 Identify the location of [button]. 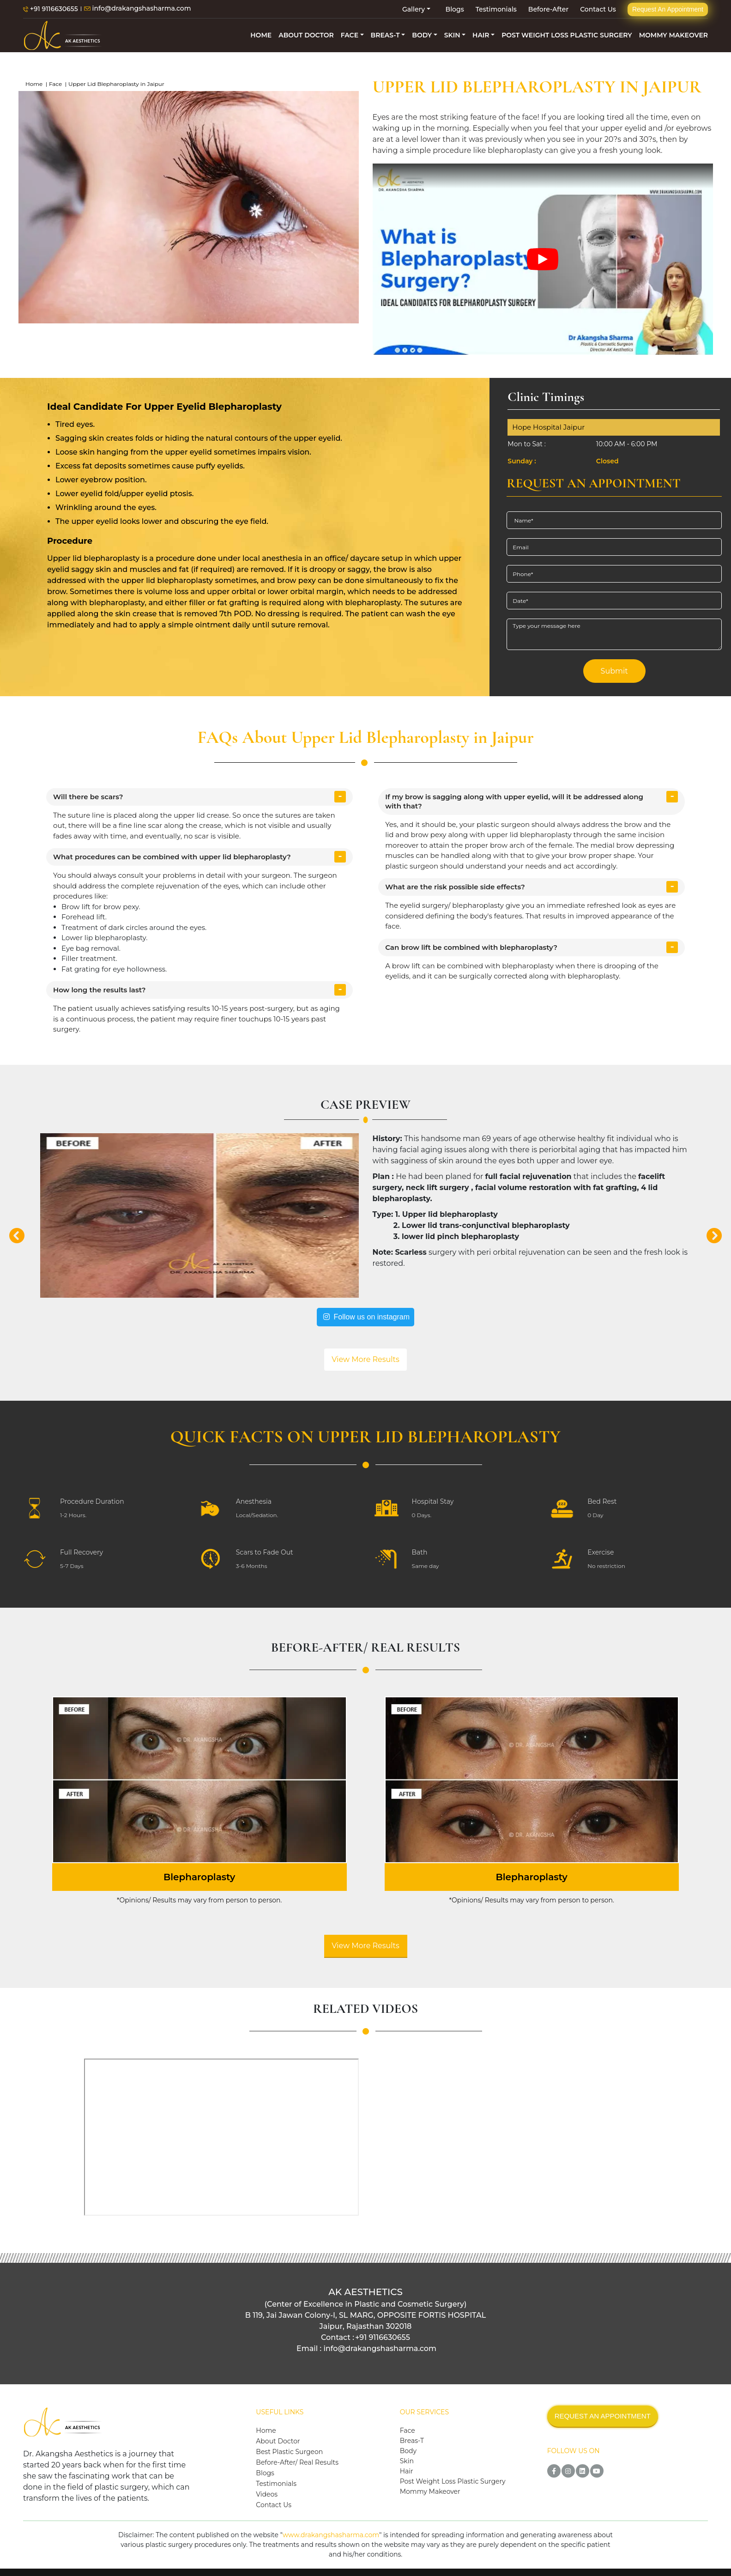
(16, 1233).